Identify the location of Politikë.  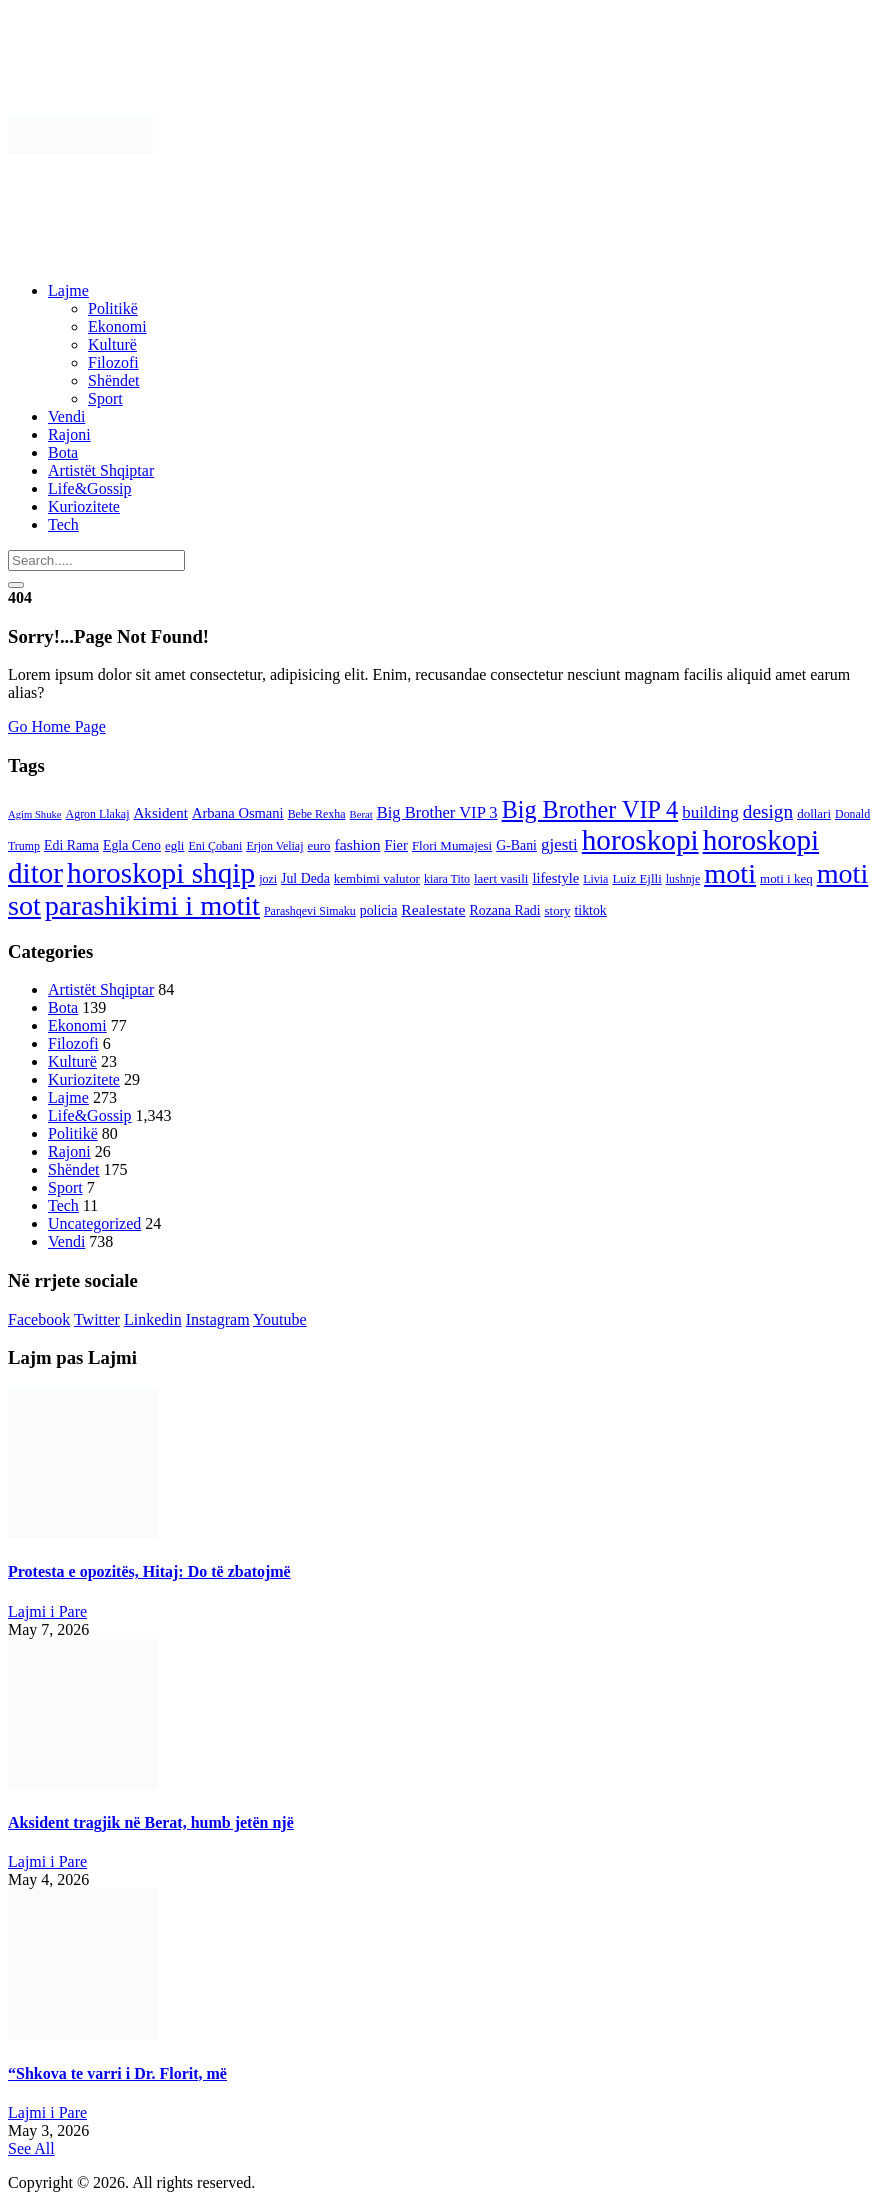
(113, 308).